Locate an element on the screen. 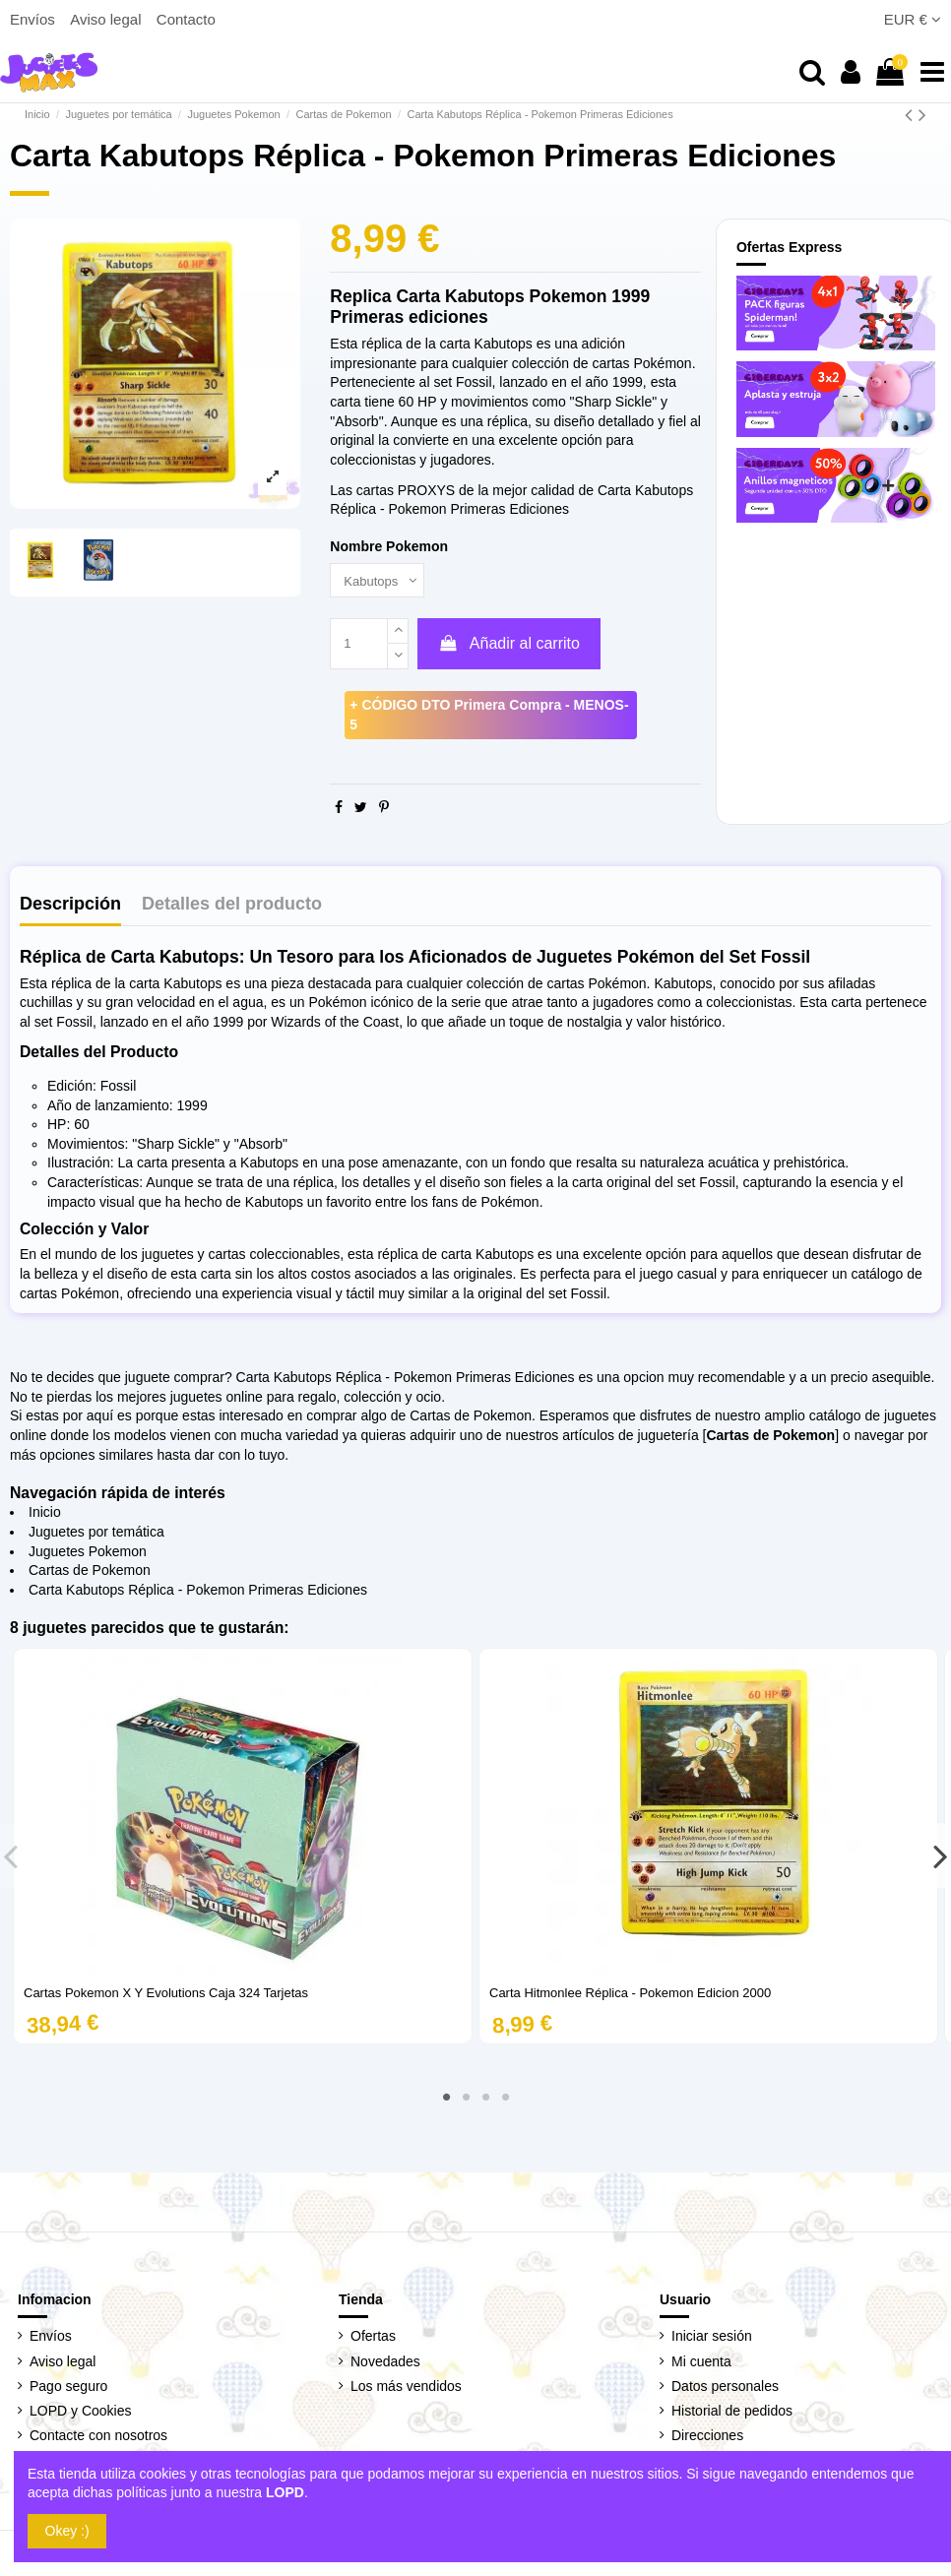 The width and height of the screenshot is (951, 2576). Añadir al carrito is located at coordinates (509, 645).